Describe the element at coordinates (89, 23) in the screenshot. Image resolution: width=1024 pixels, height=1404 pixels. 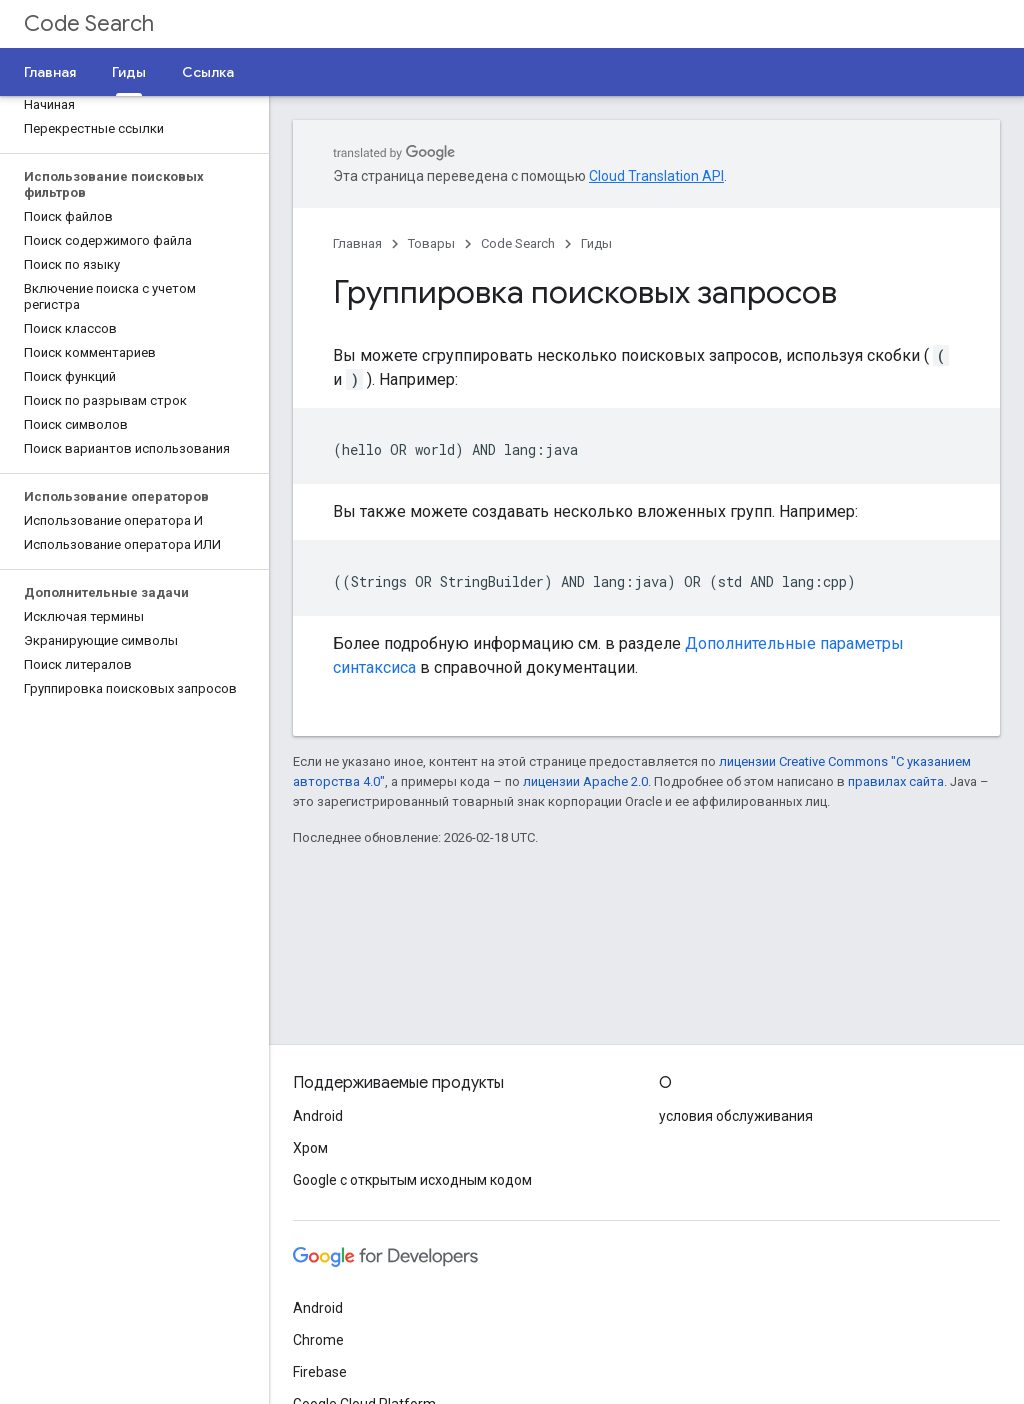
I see `Code Search` at that location.